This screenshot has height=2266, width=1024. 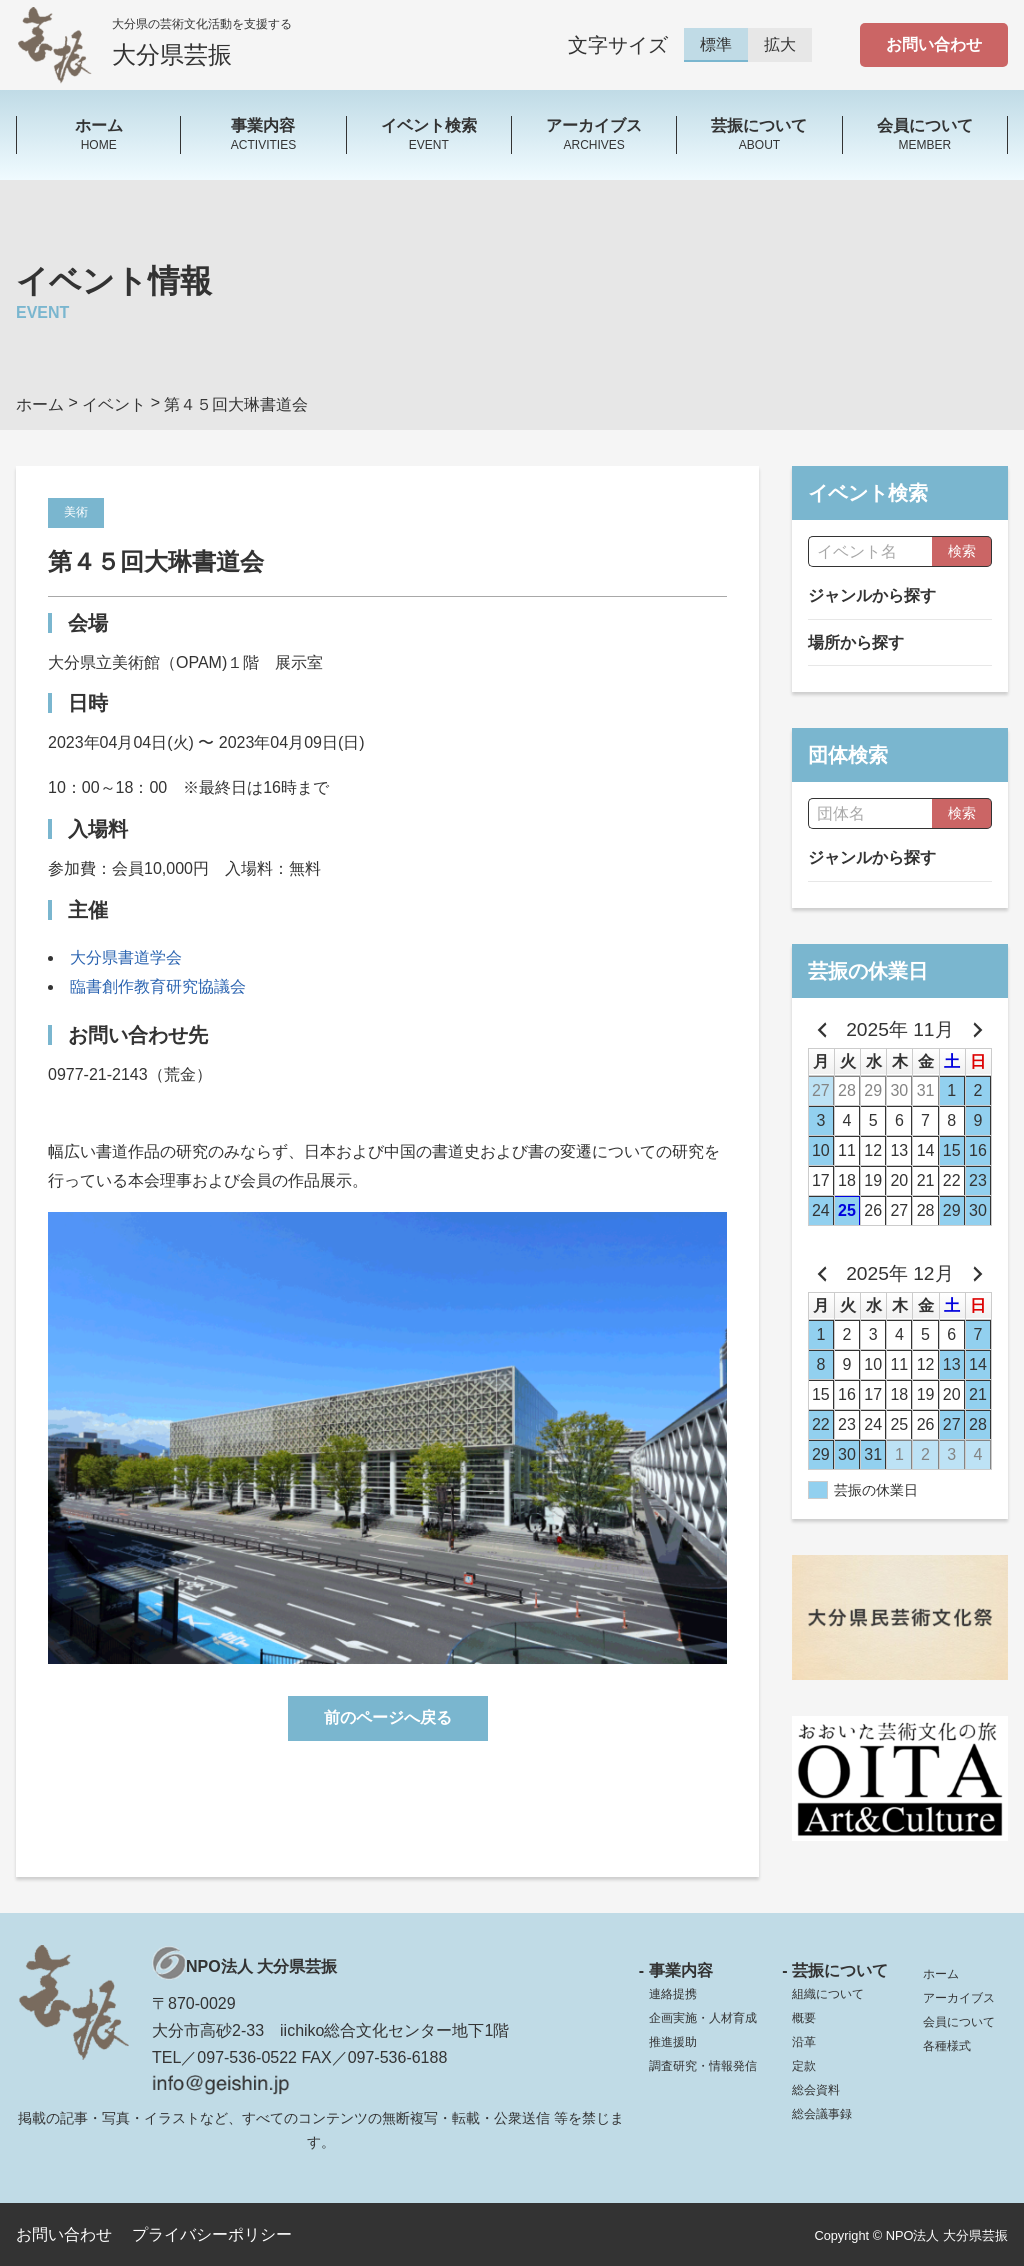 I want to click on 検索, so click(x=962, y=551).